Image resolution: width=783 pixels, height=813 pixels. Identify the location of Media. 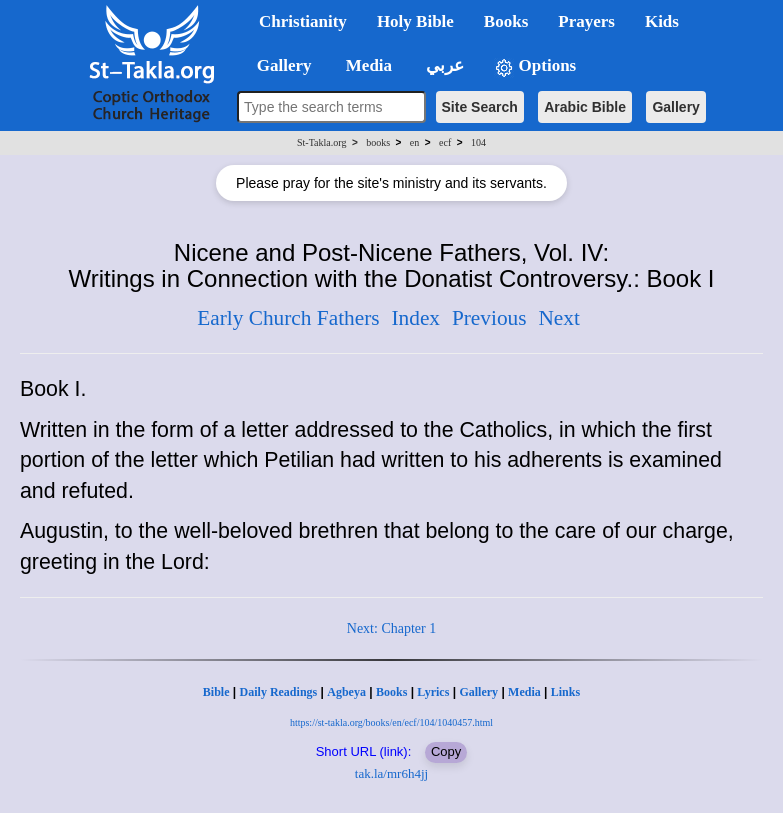
(524, 692).